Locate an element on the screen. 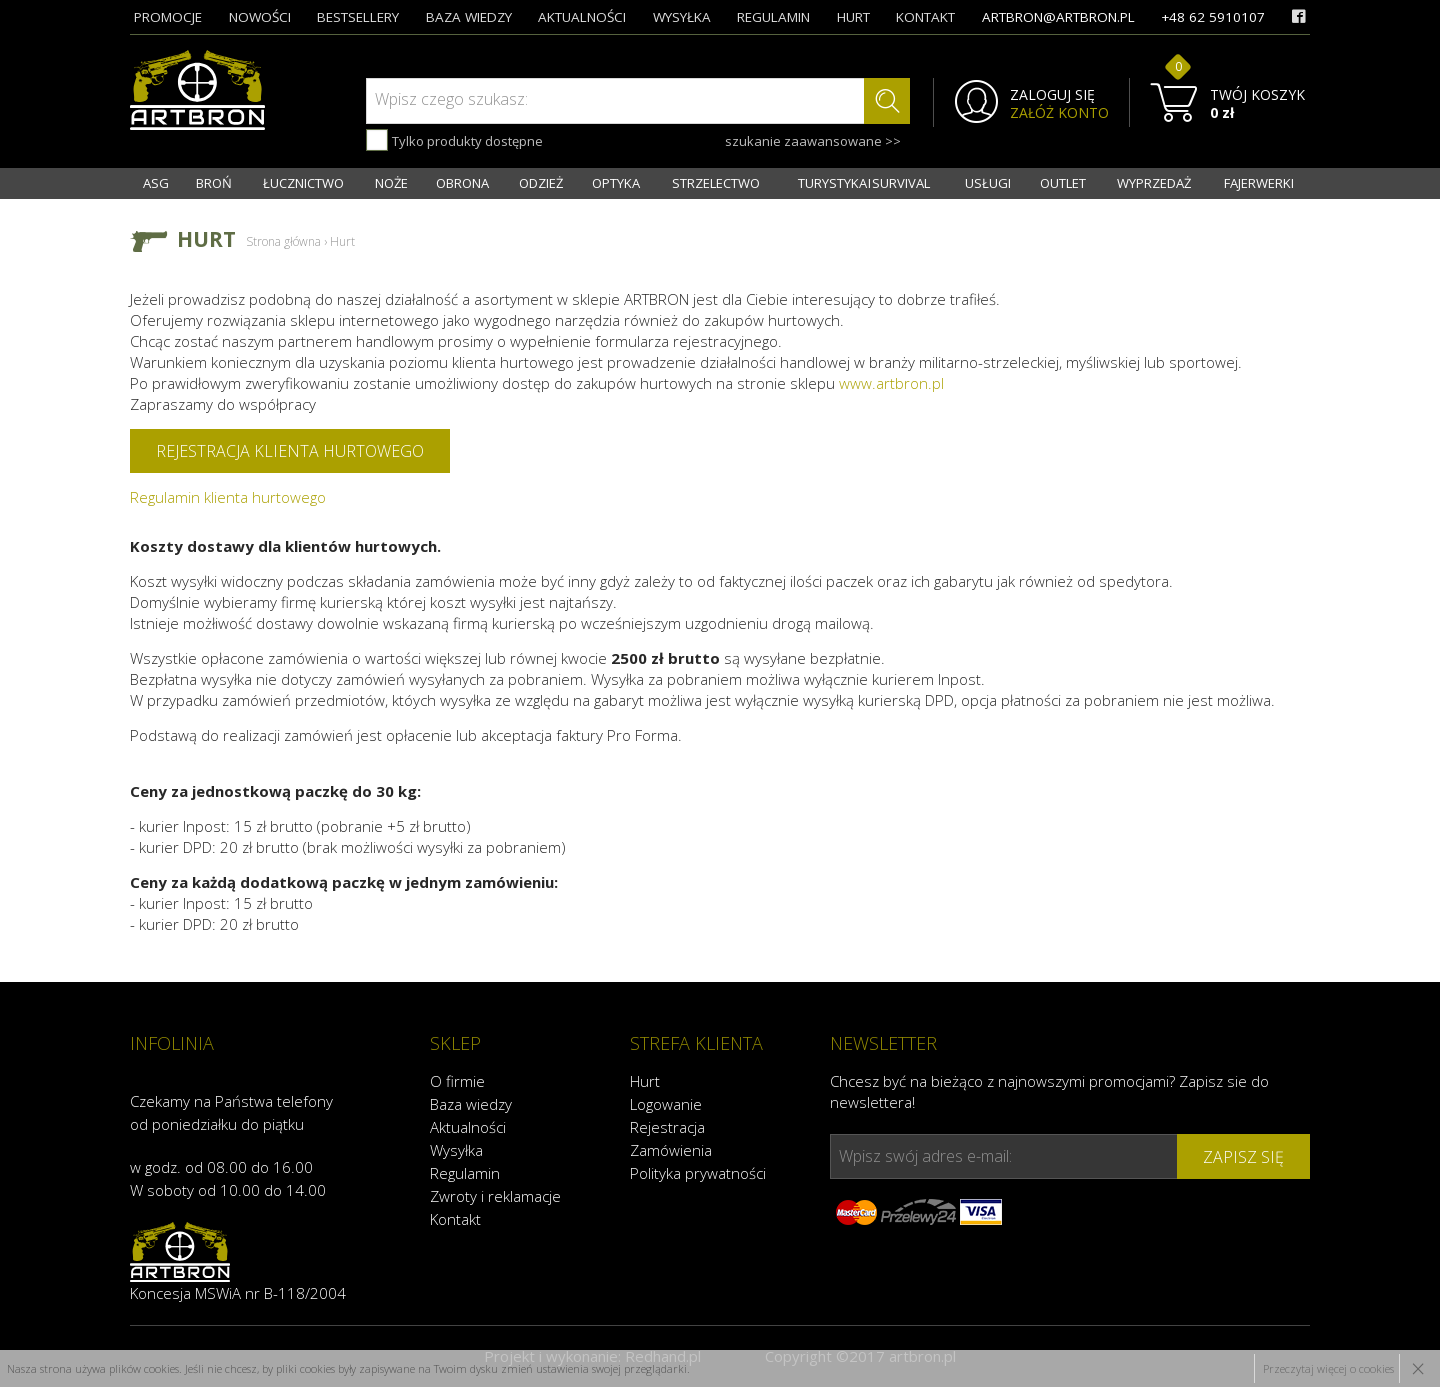 The image size is (1440, 1387). regulamin is located at coordinates (773, 17).